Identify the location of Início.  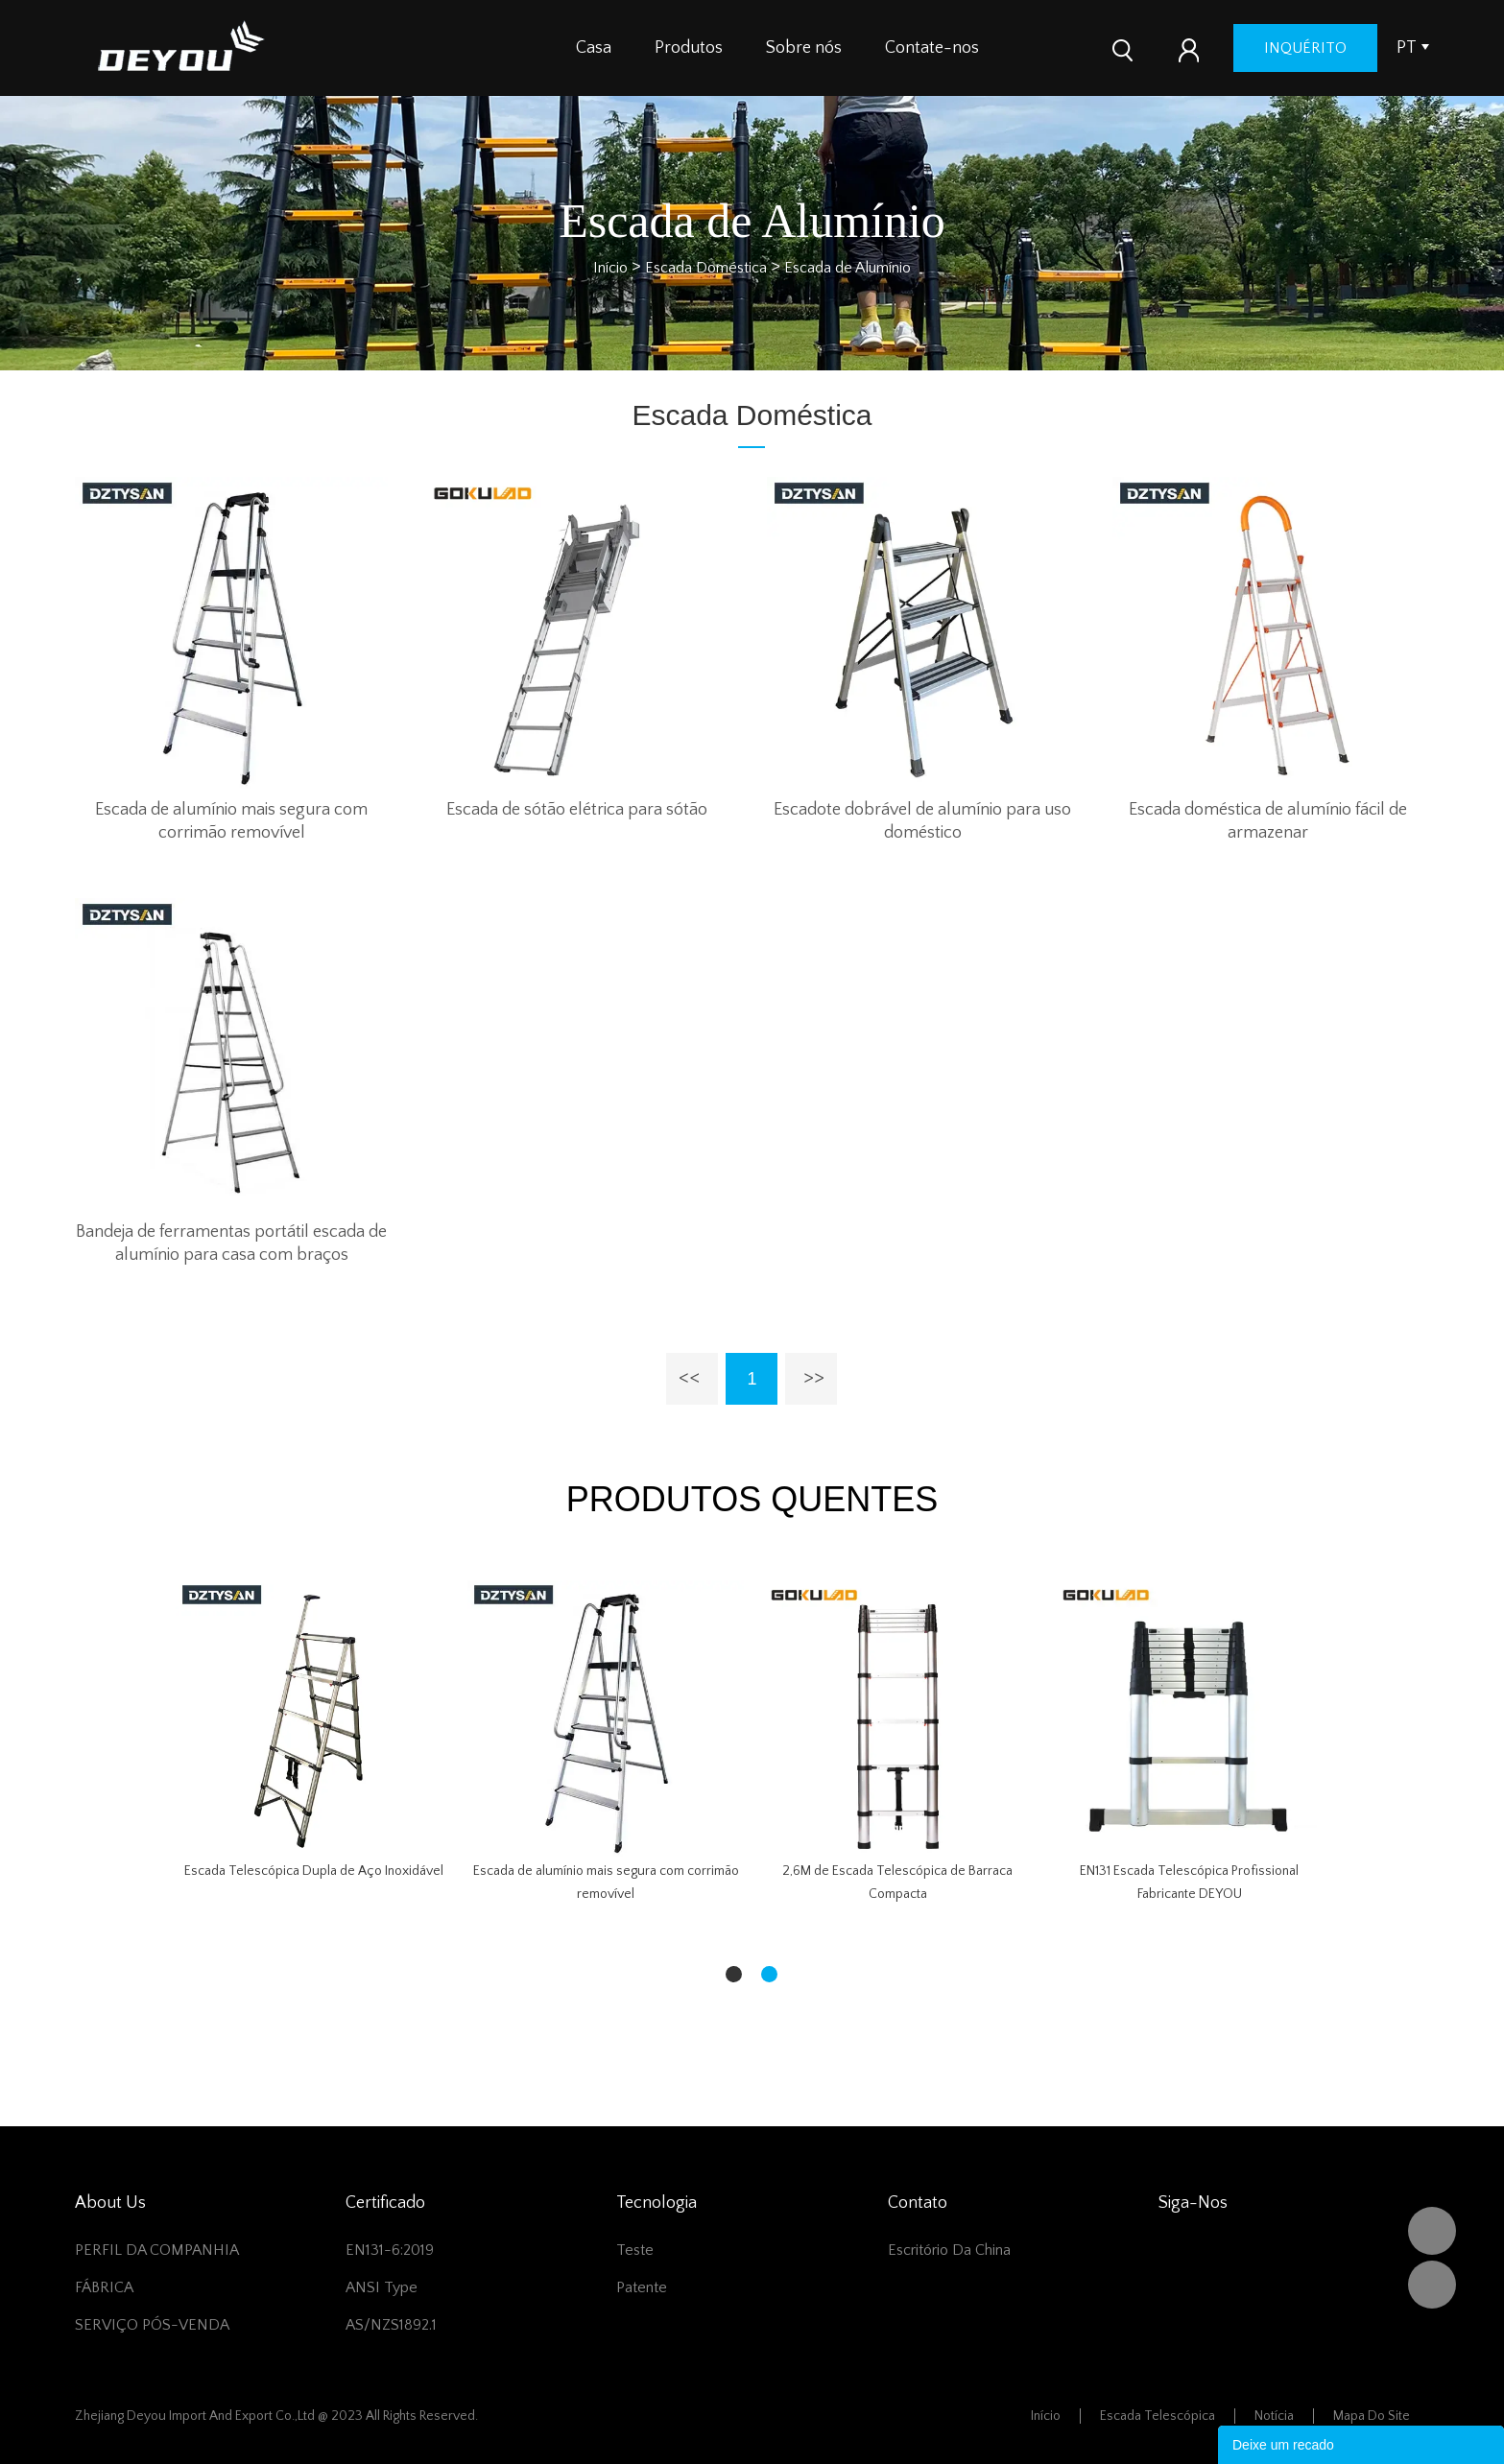
(610, 267).